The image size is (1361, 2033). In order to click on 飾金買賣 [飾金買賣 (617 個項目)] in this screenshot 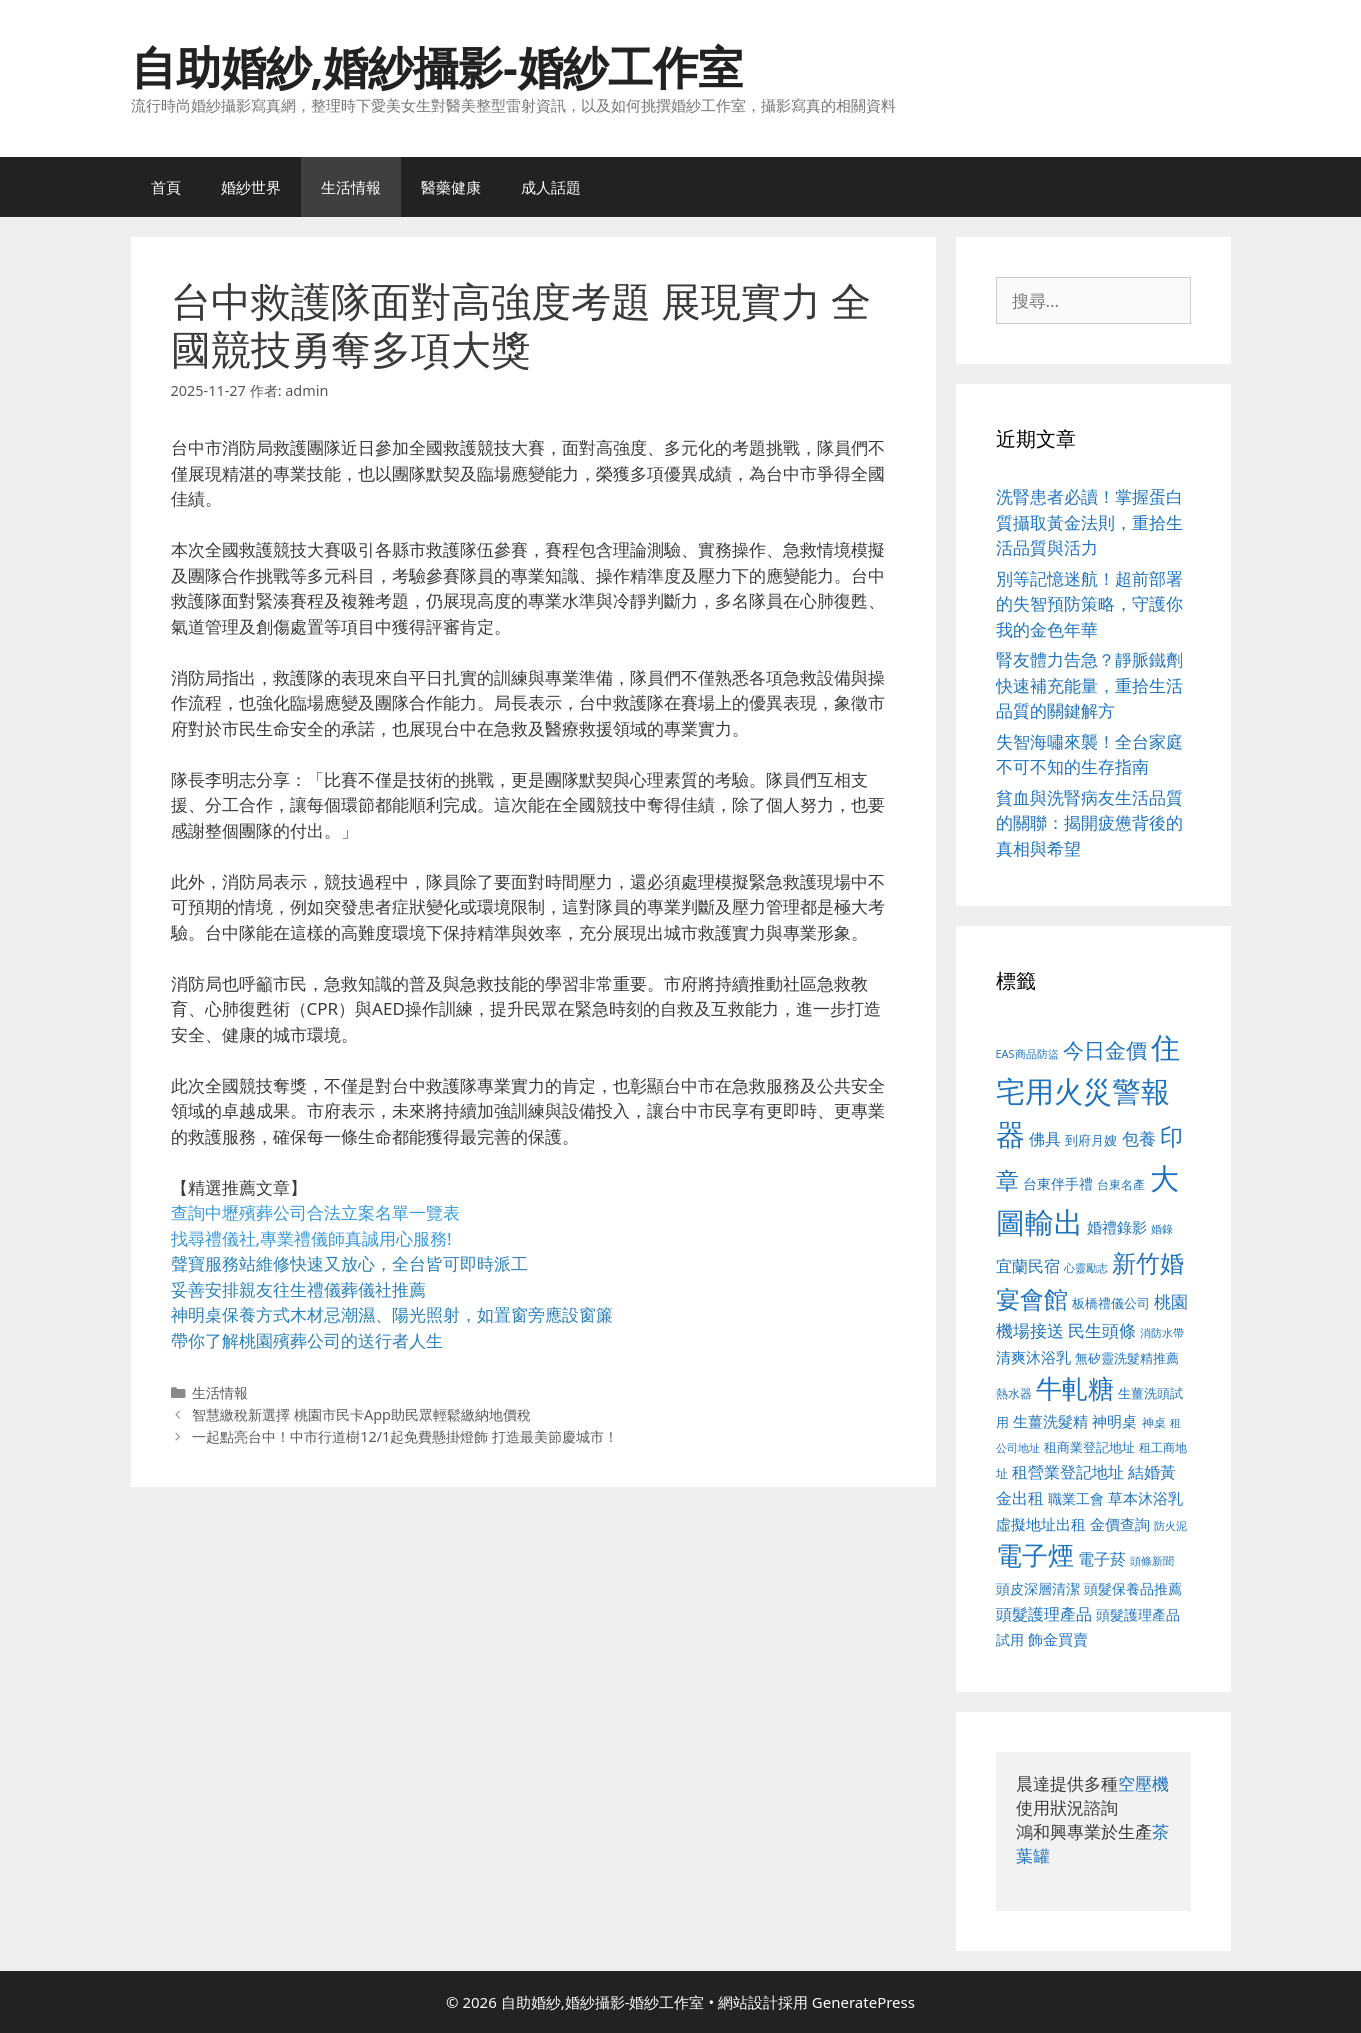, I will do `click(1058, 1639)`.